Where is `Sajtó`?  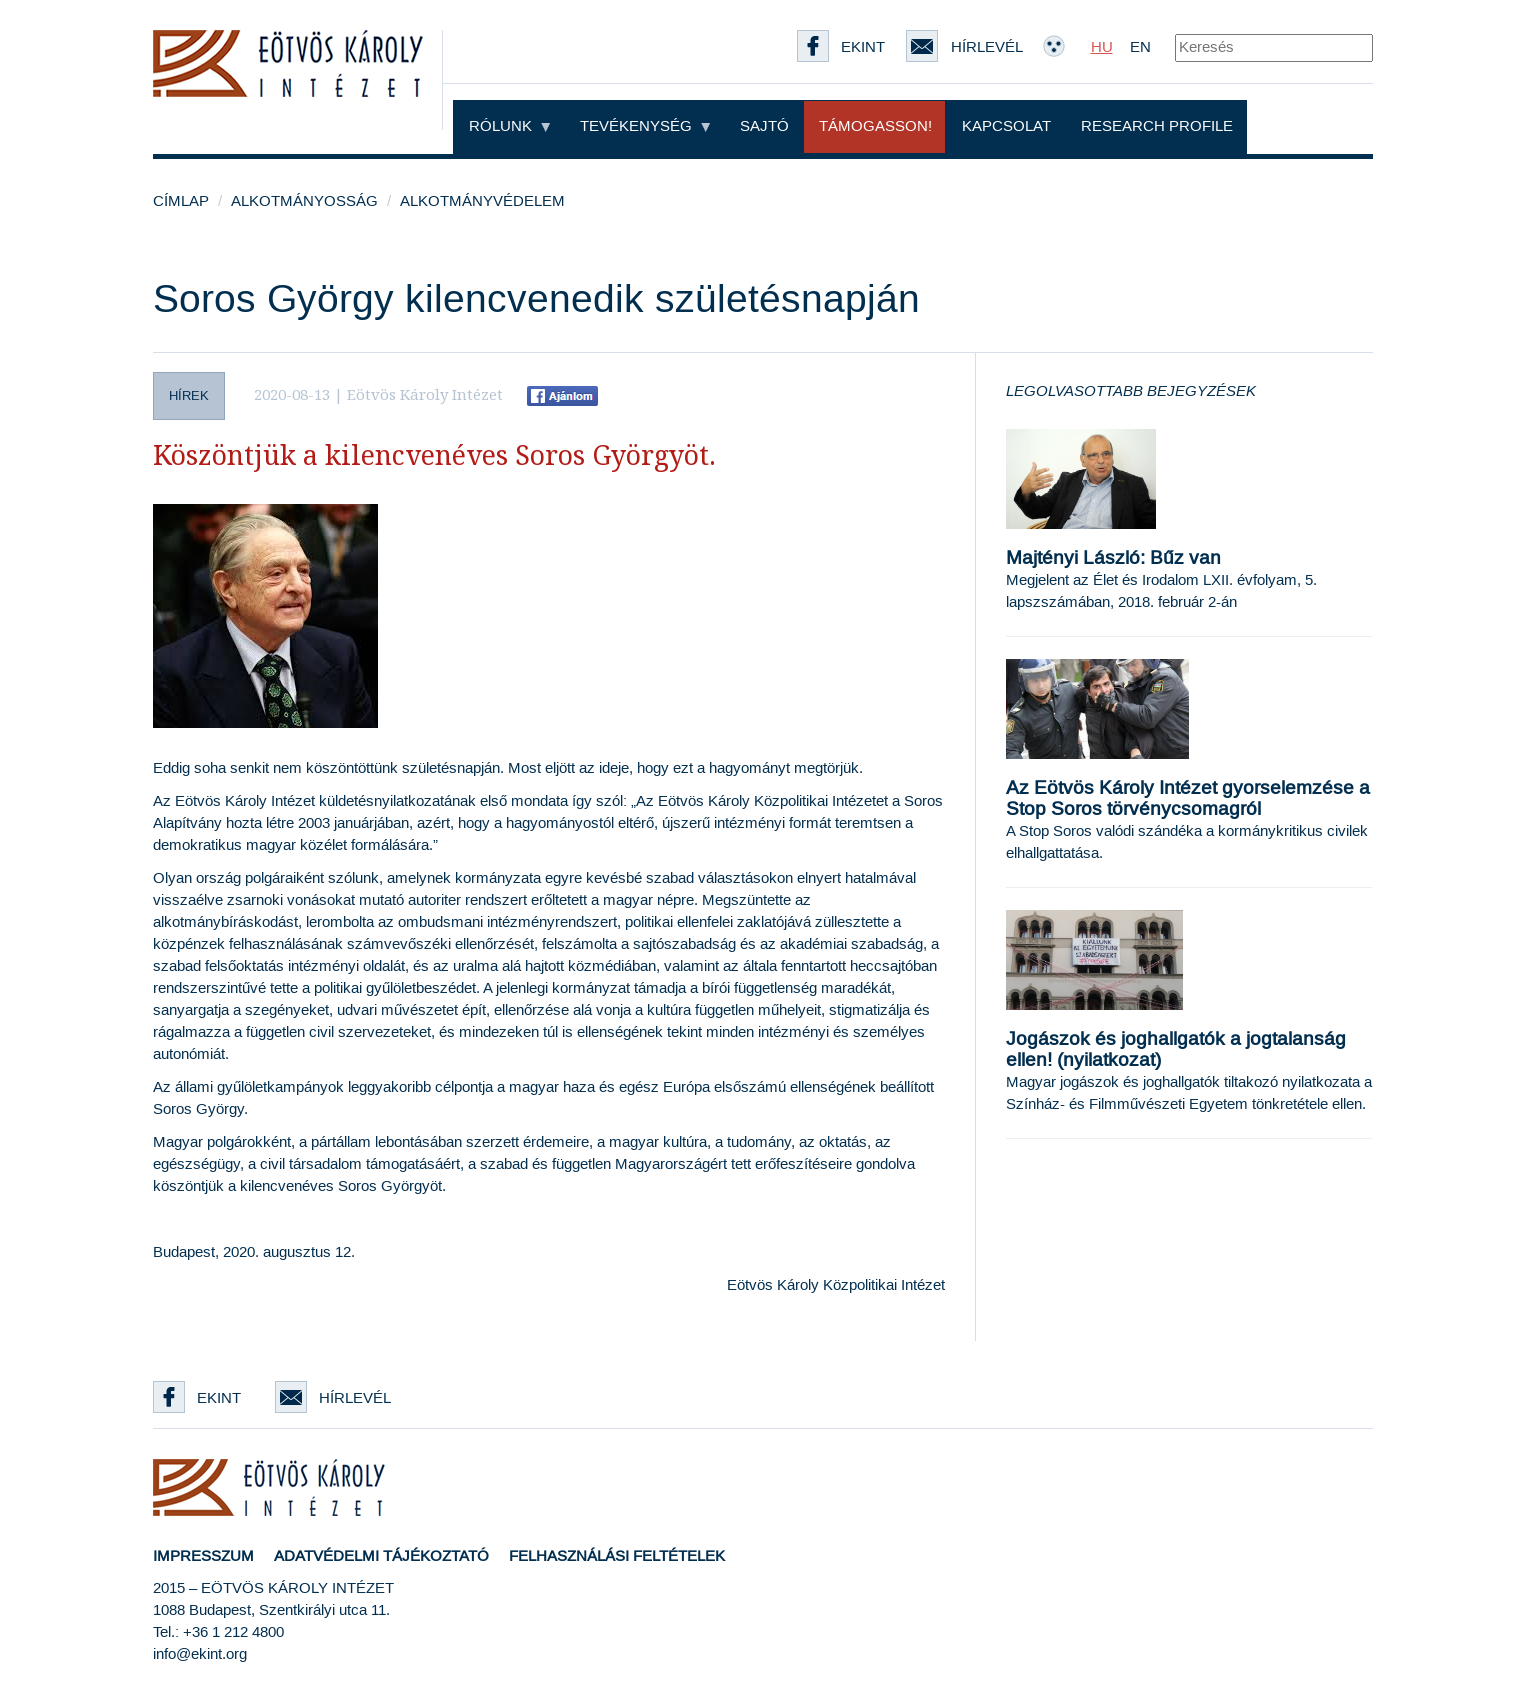 Sajtó is located at coordinates (764, 126).